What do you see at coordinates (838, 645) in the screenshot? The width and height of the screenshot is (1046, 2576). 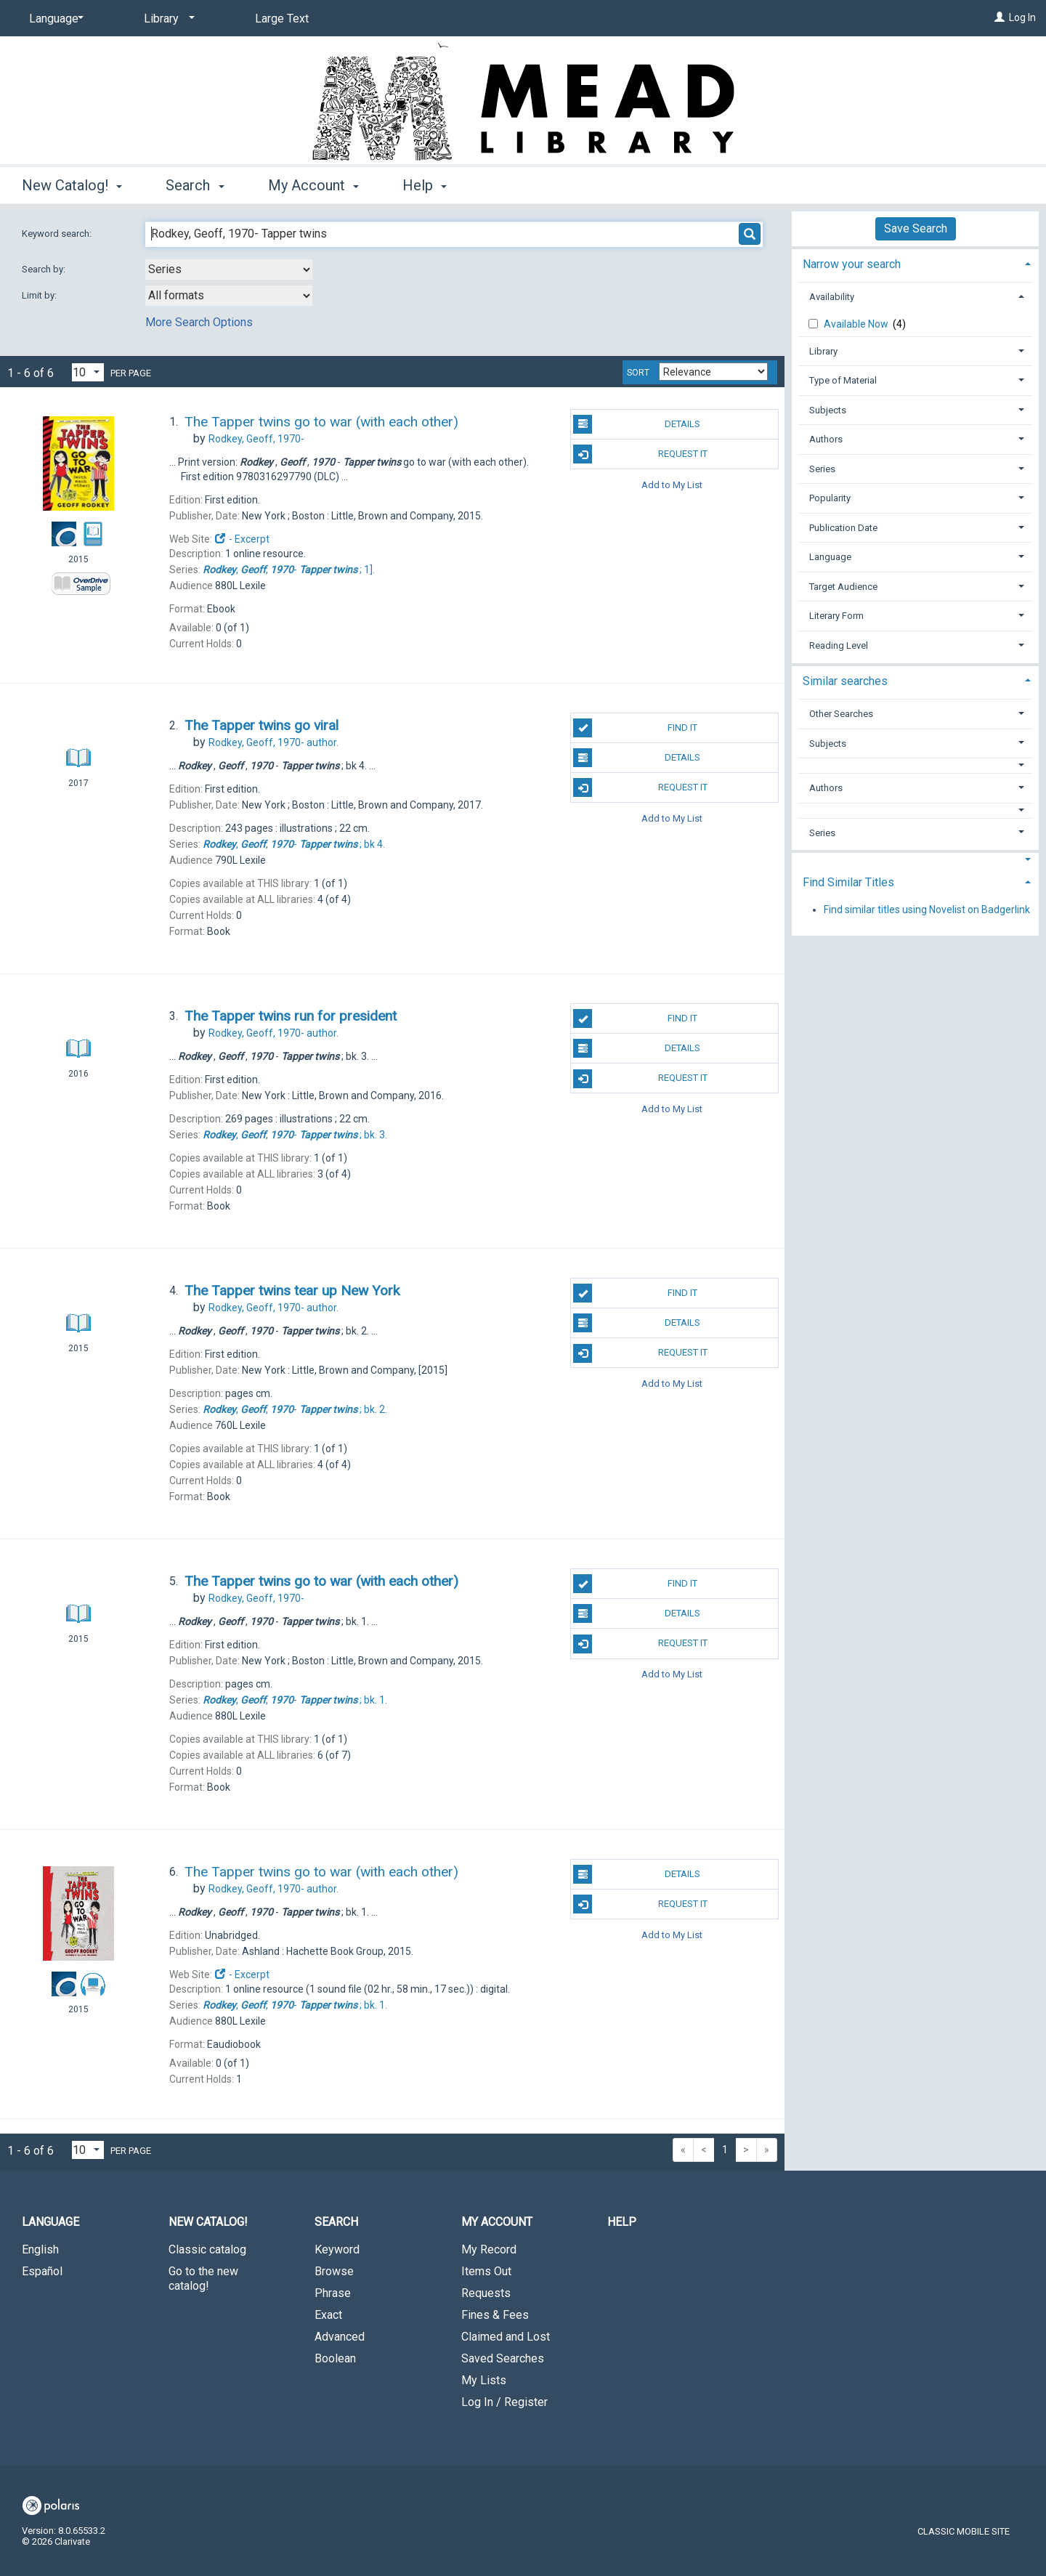 I see `Reading Level [button]` at bounding box center [838, 645].